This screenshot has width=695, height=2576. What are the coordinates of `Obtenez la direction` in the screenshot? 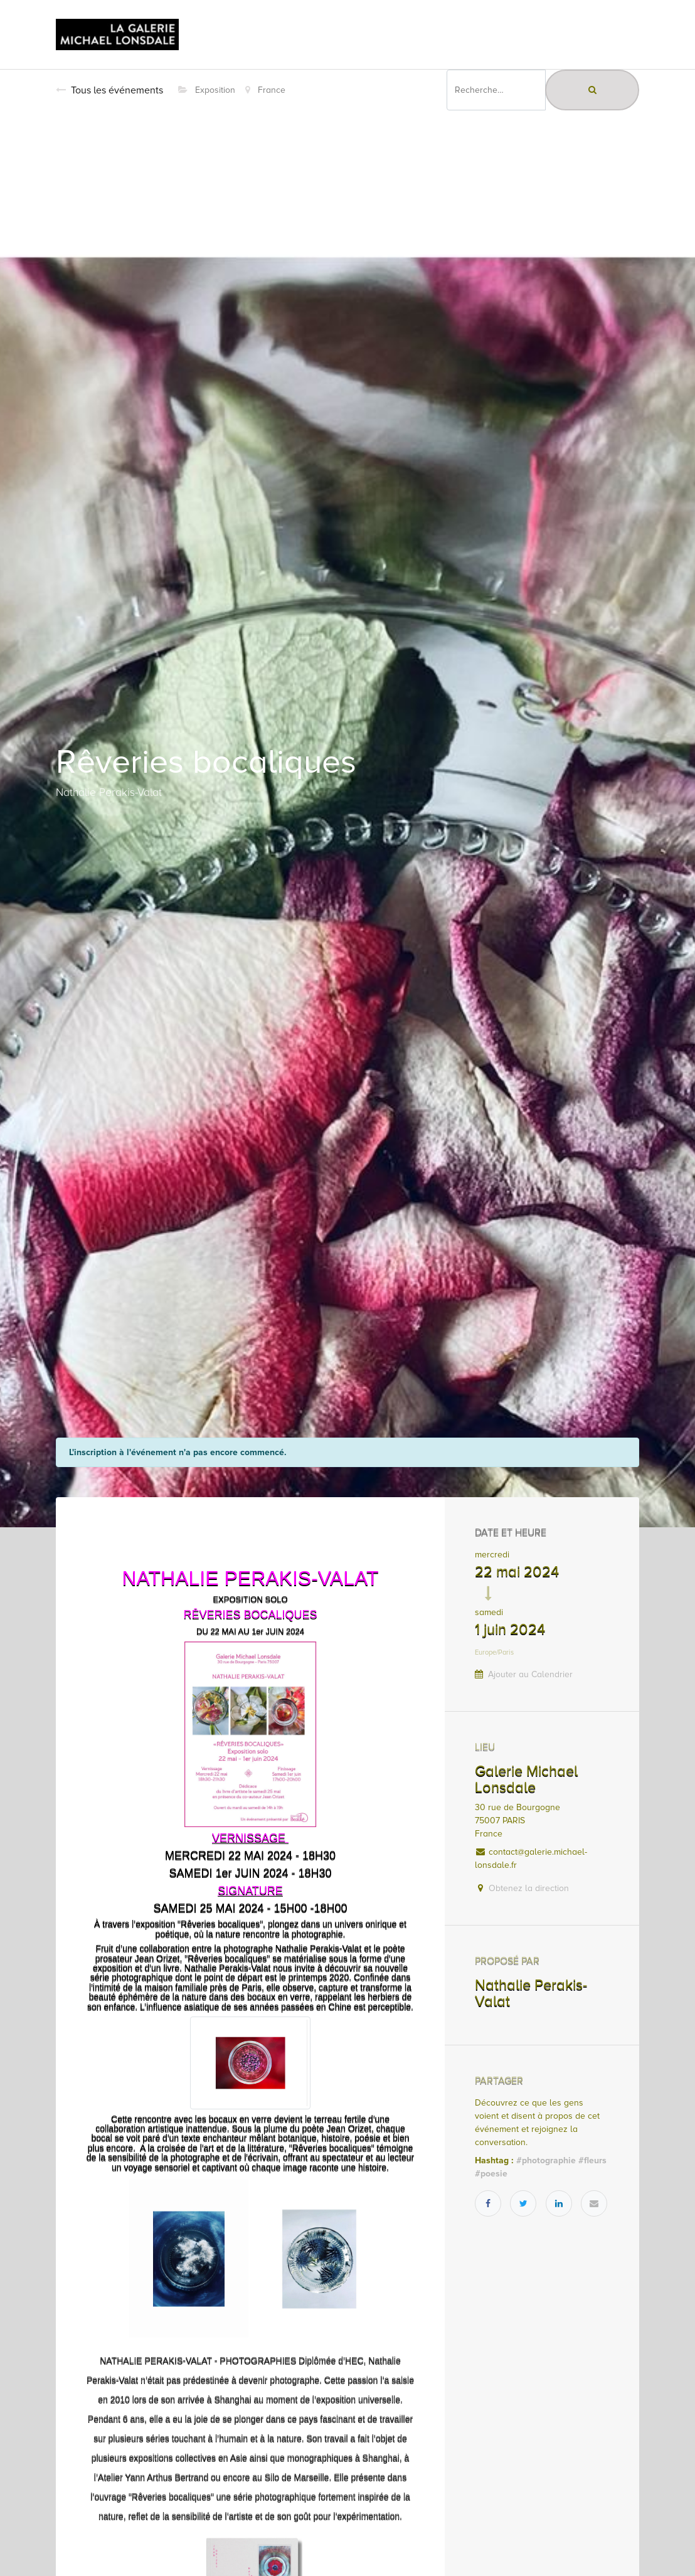 It's located at (529, 1888).